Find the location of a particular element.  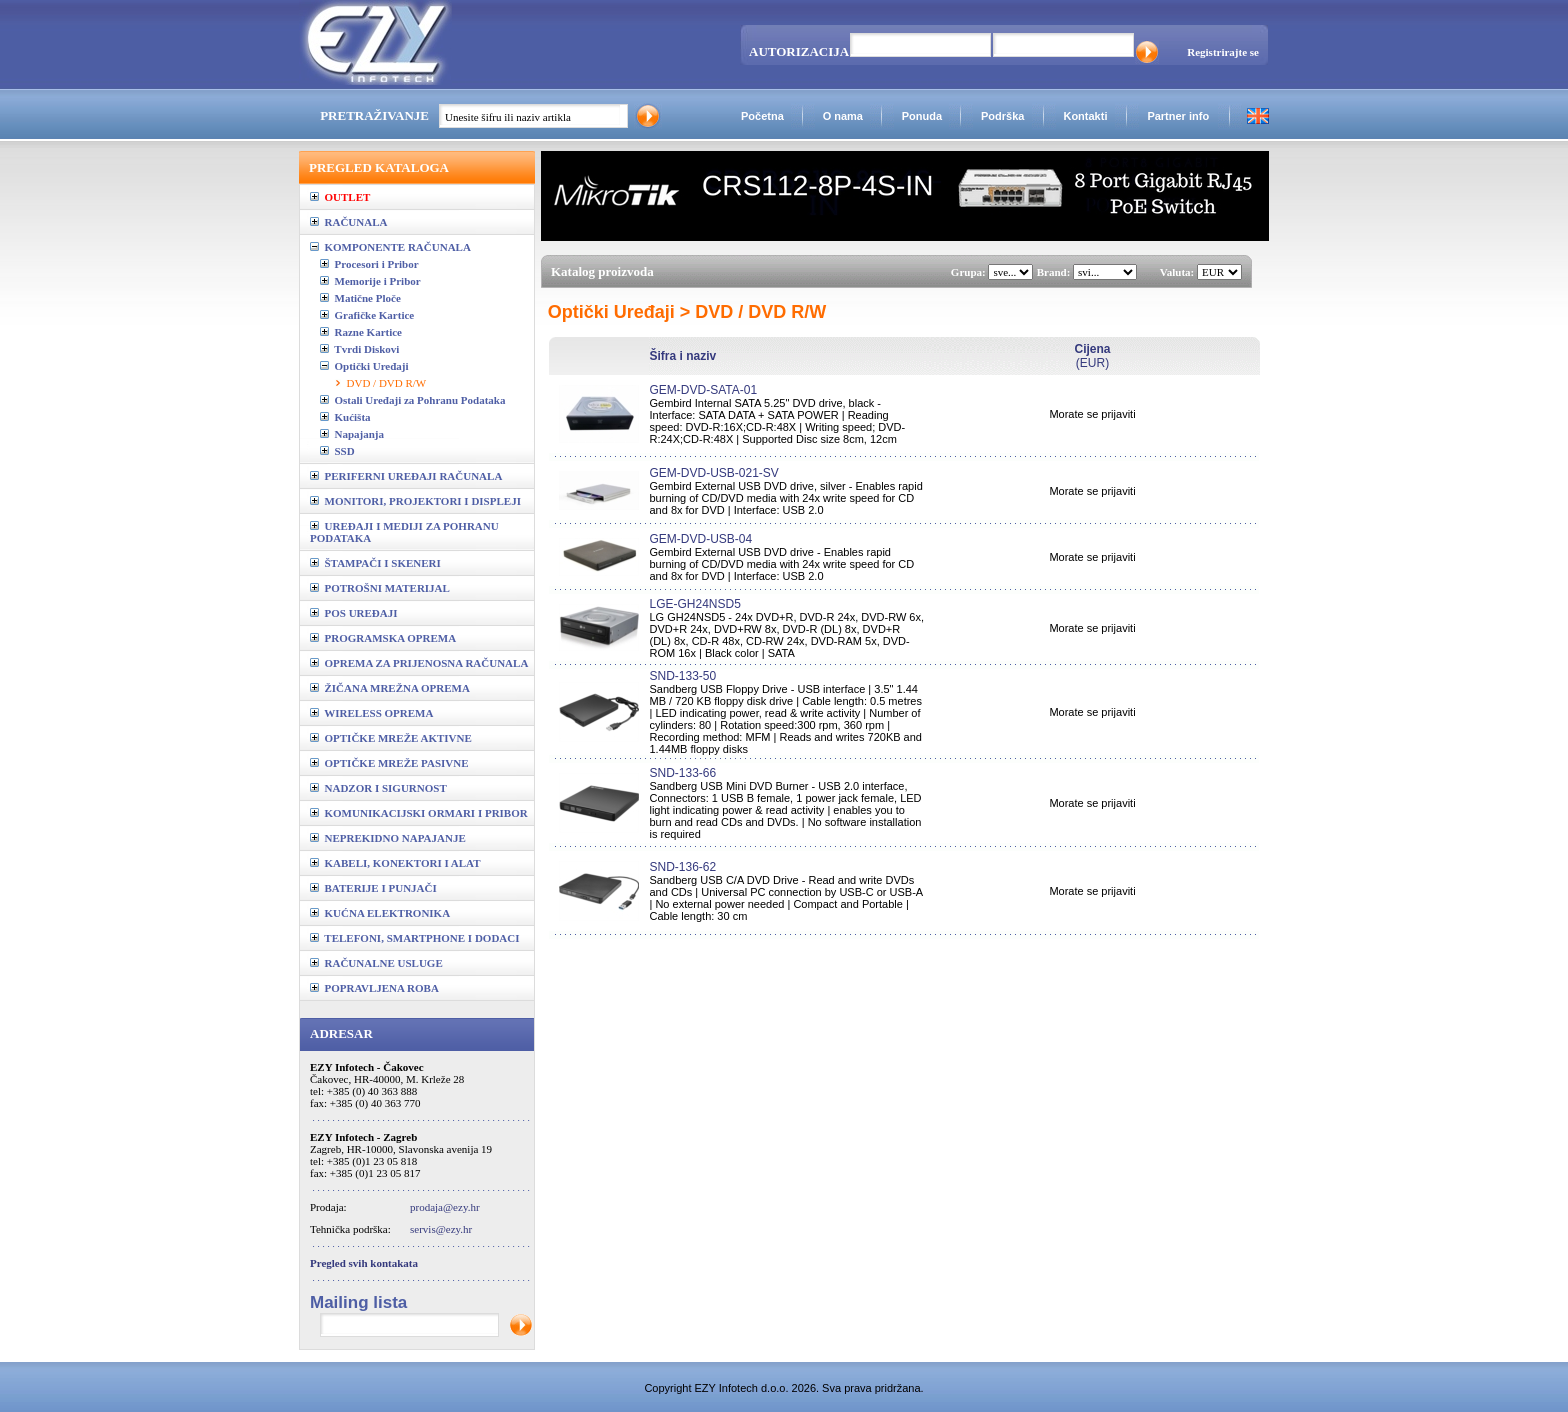

O nama is located at coordinates (843, 116).